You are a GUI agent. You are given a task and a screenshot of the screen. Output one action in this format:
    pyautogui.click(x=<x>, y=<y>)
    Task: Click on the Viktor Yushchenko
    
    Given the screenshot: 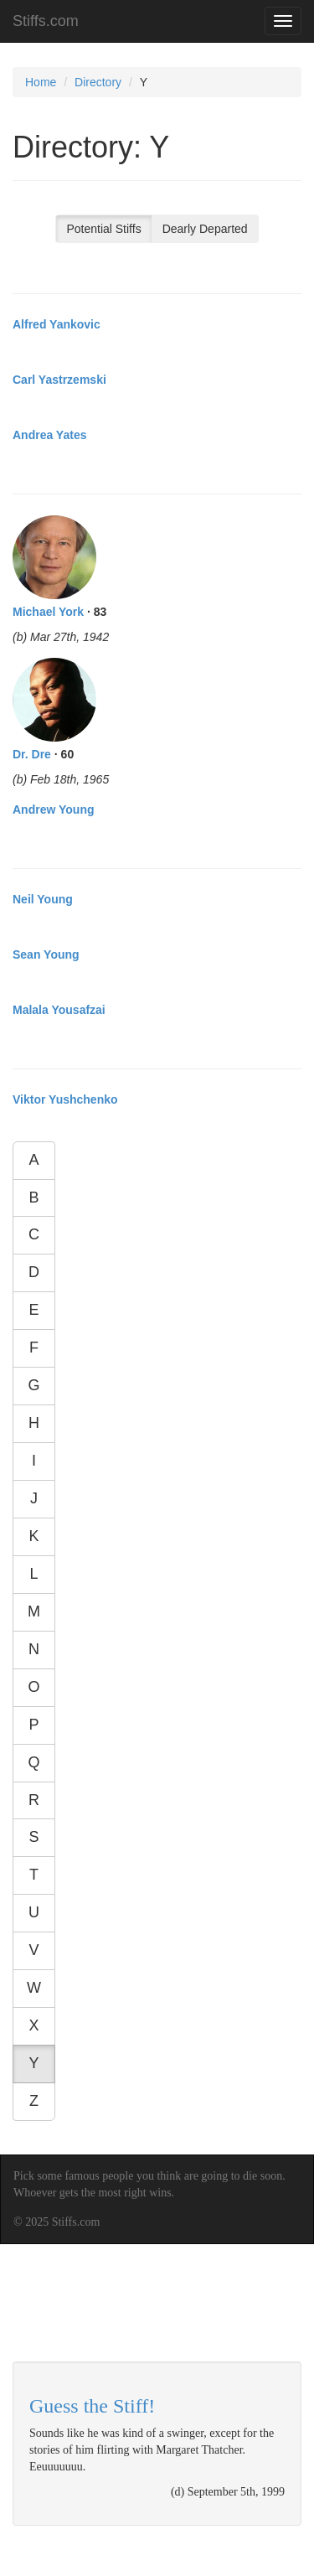 What is the action you would take?
    pyautogui.click(x=65, y=1099)
    